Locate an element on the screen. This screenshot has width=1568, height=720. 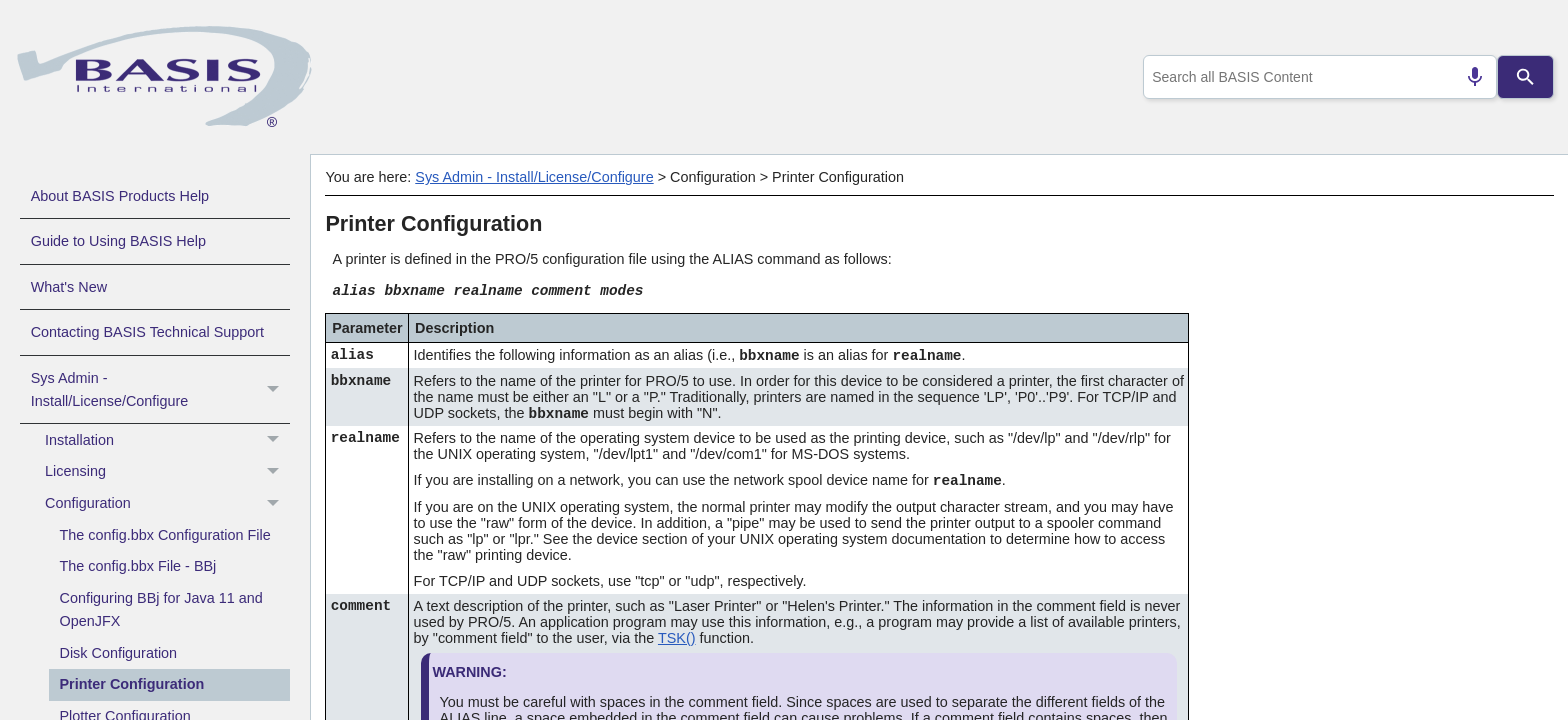
[Search] is located at coordinates (1526, 77).